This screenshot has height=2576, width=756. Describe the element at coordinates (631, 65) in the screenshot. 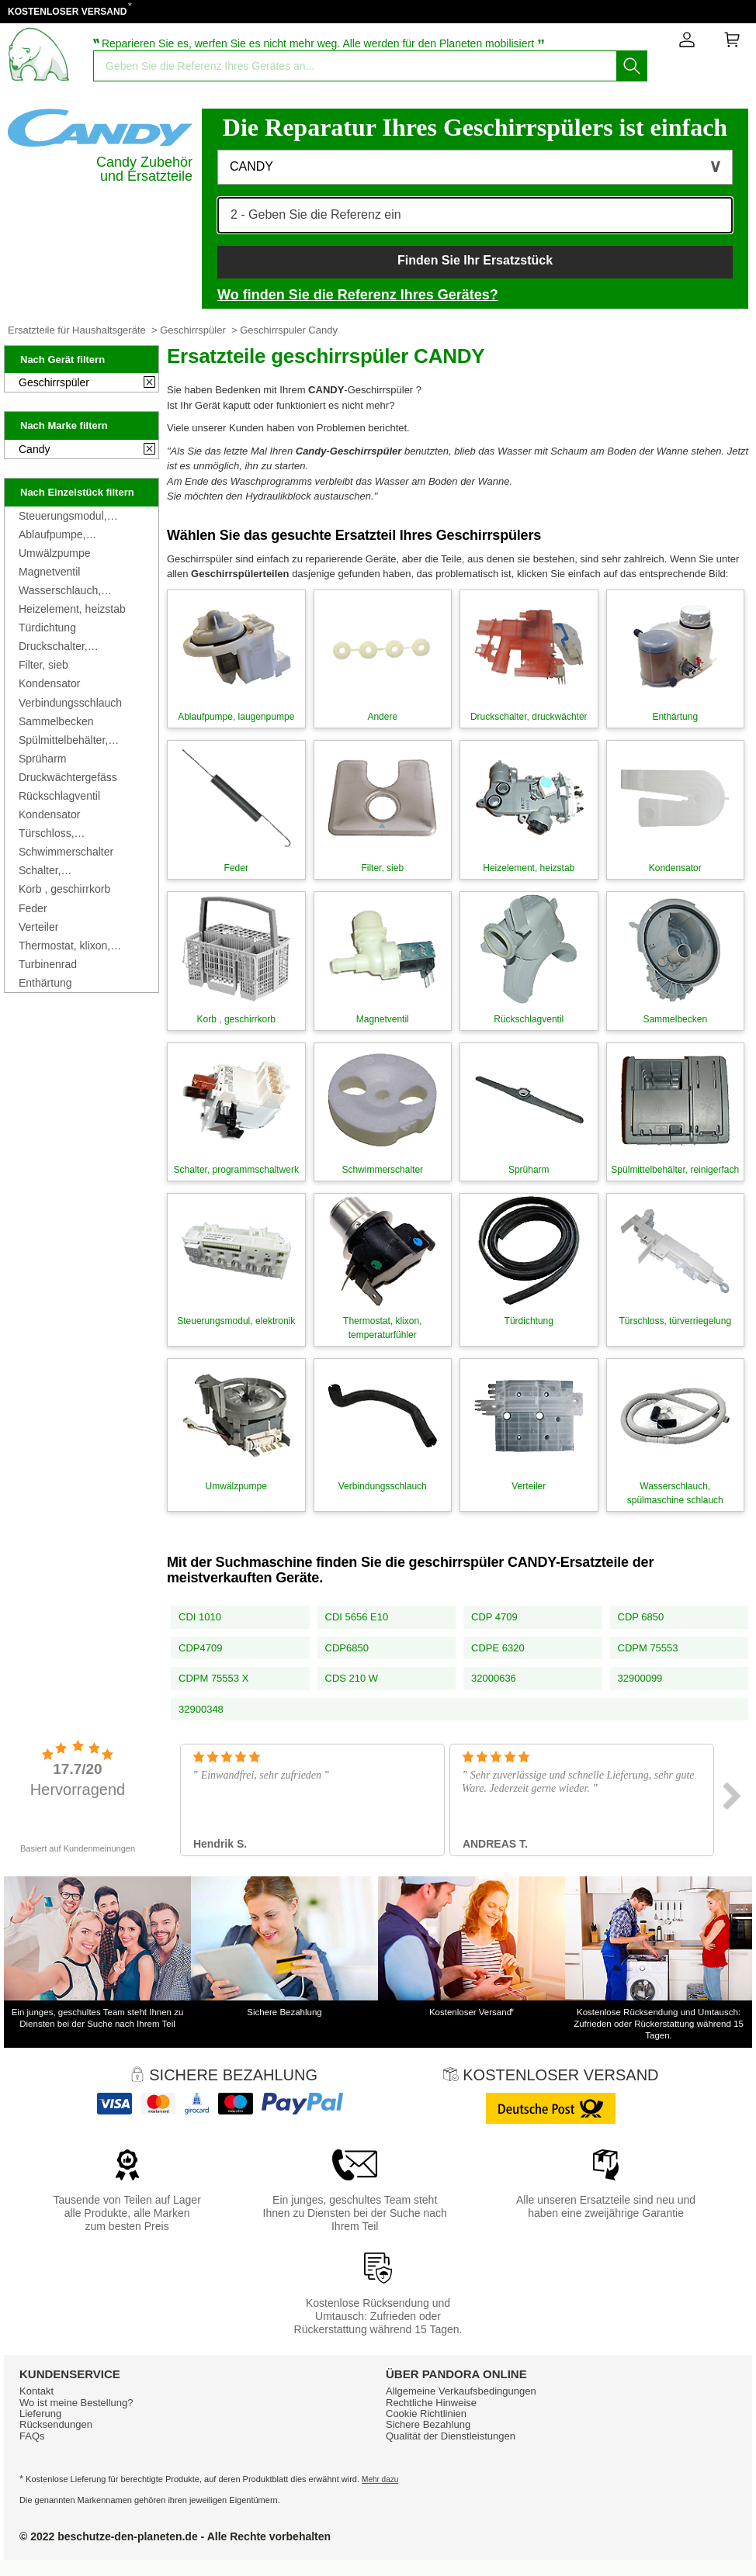

I see `[Starten Sie die Suche]` at that location.